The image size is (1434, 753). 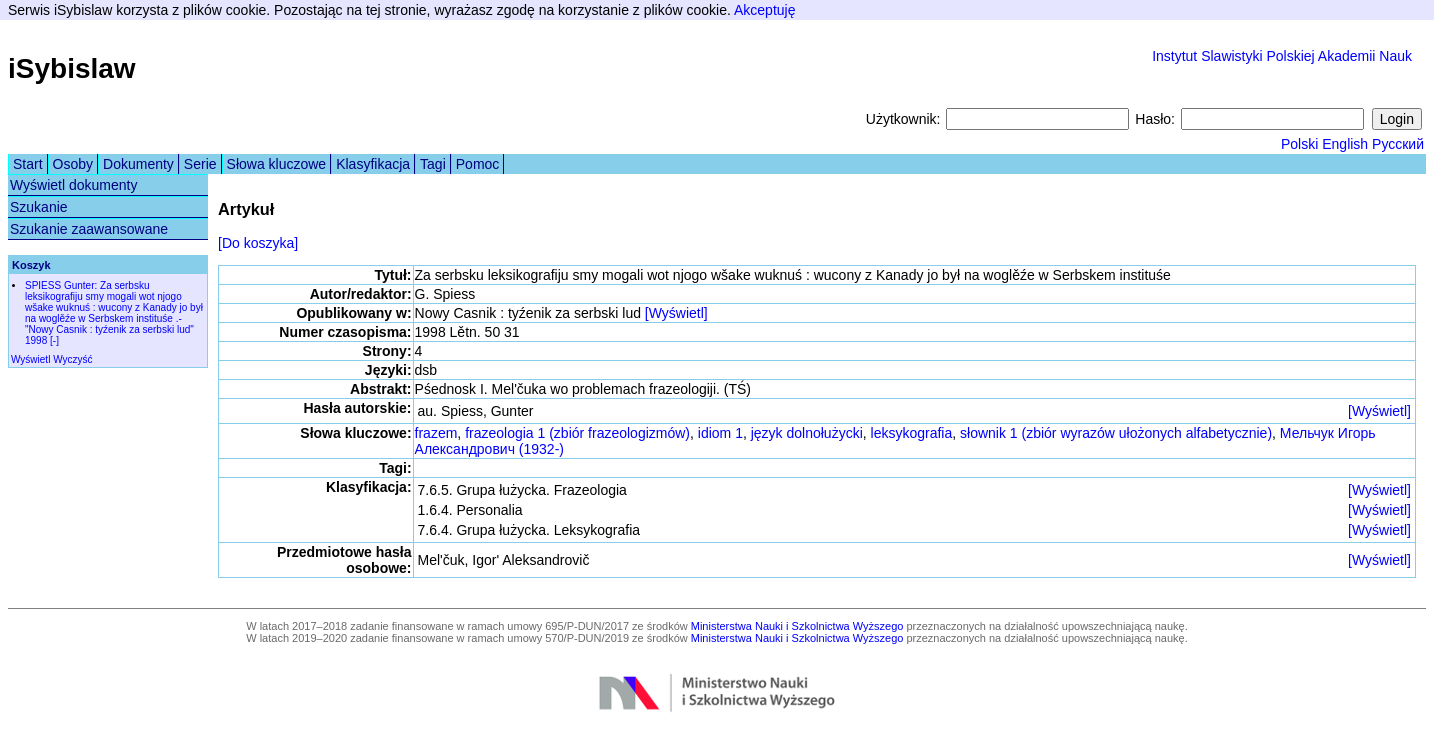 I want to click on Serie, so click(x=200, y=164).